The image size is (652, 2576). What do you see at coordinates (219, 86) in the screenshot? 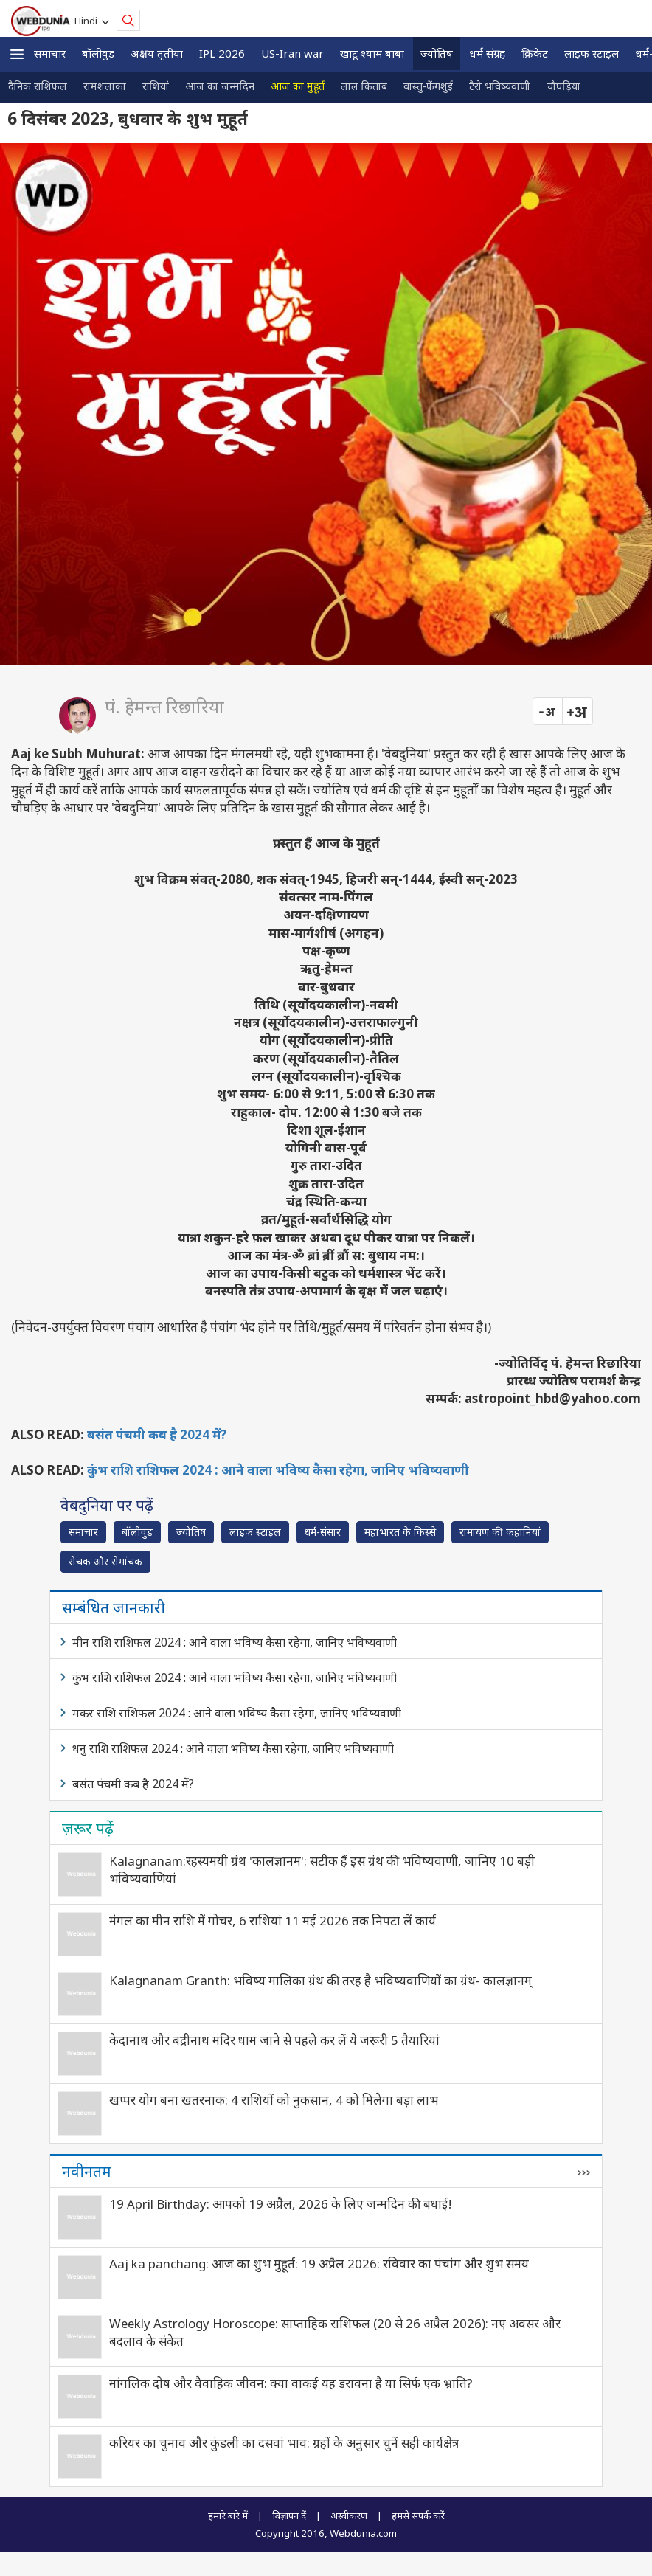
I see `आज का जन्मदिन` at bounding box center [219, 86].